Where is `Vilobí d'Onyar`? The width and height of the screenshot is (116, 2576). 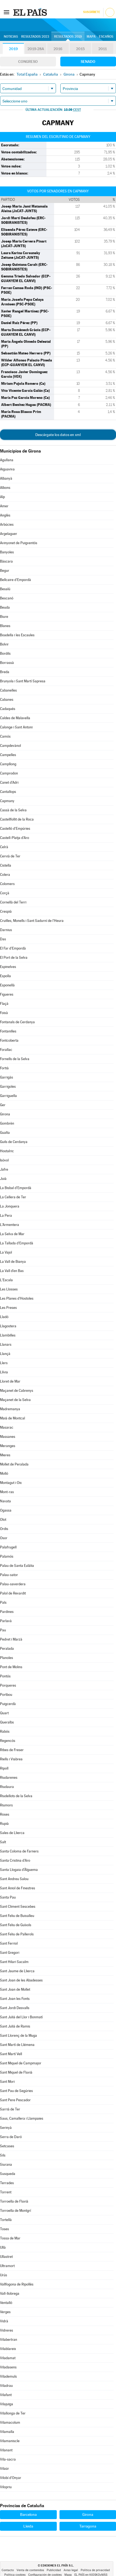 Vilobí d'Onyar is located at coordinates (10, 2478).